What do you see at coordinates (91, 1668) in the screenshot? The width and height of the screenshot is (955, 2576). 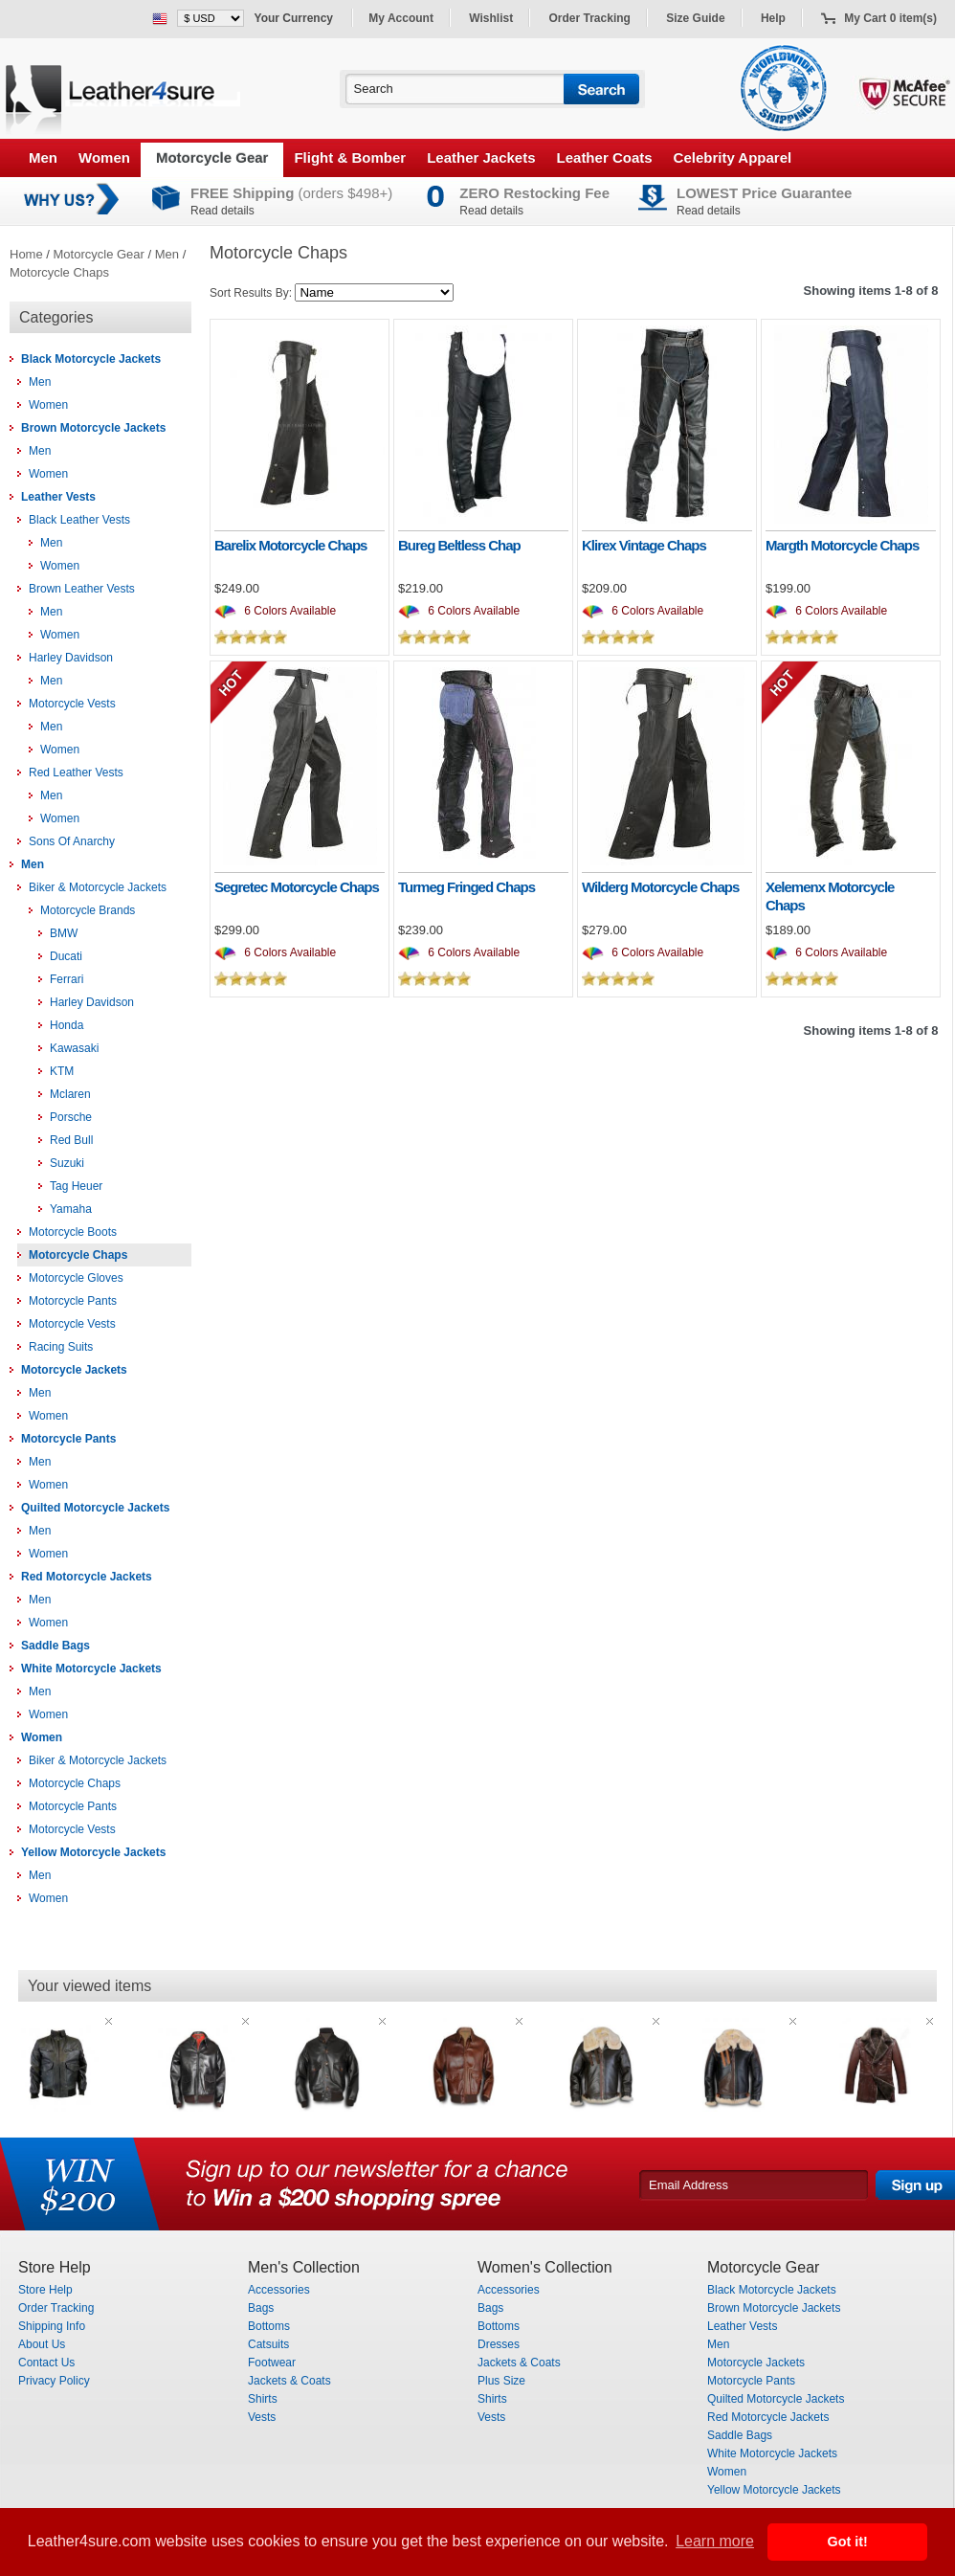 I see `White Motorcycle Jackets` at bounding box center [91, 1668].